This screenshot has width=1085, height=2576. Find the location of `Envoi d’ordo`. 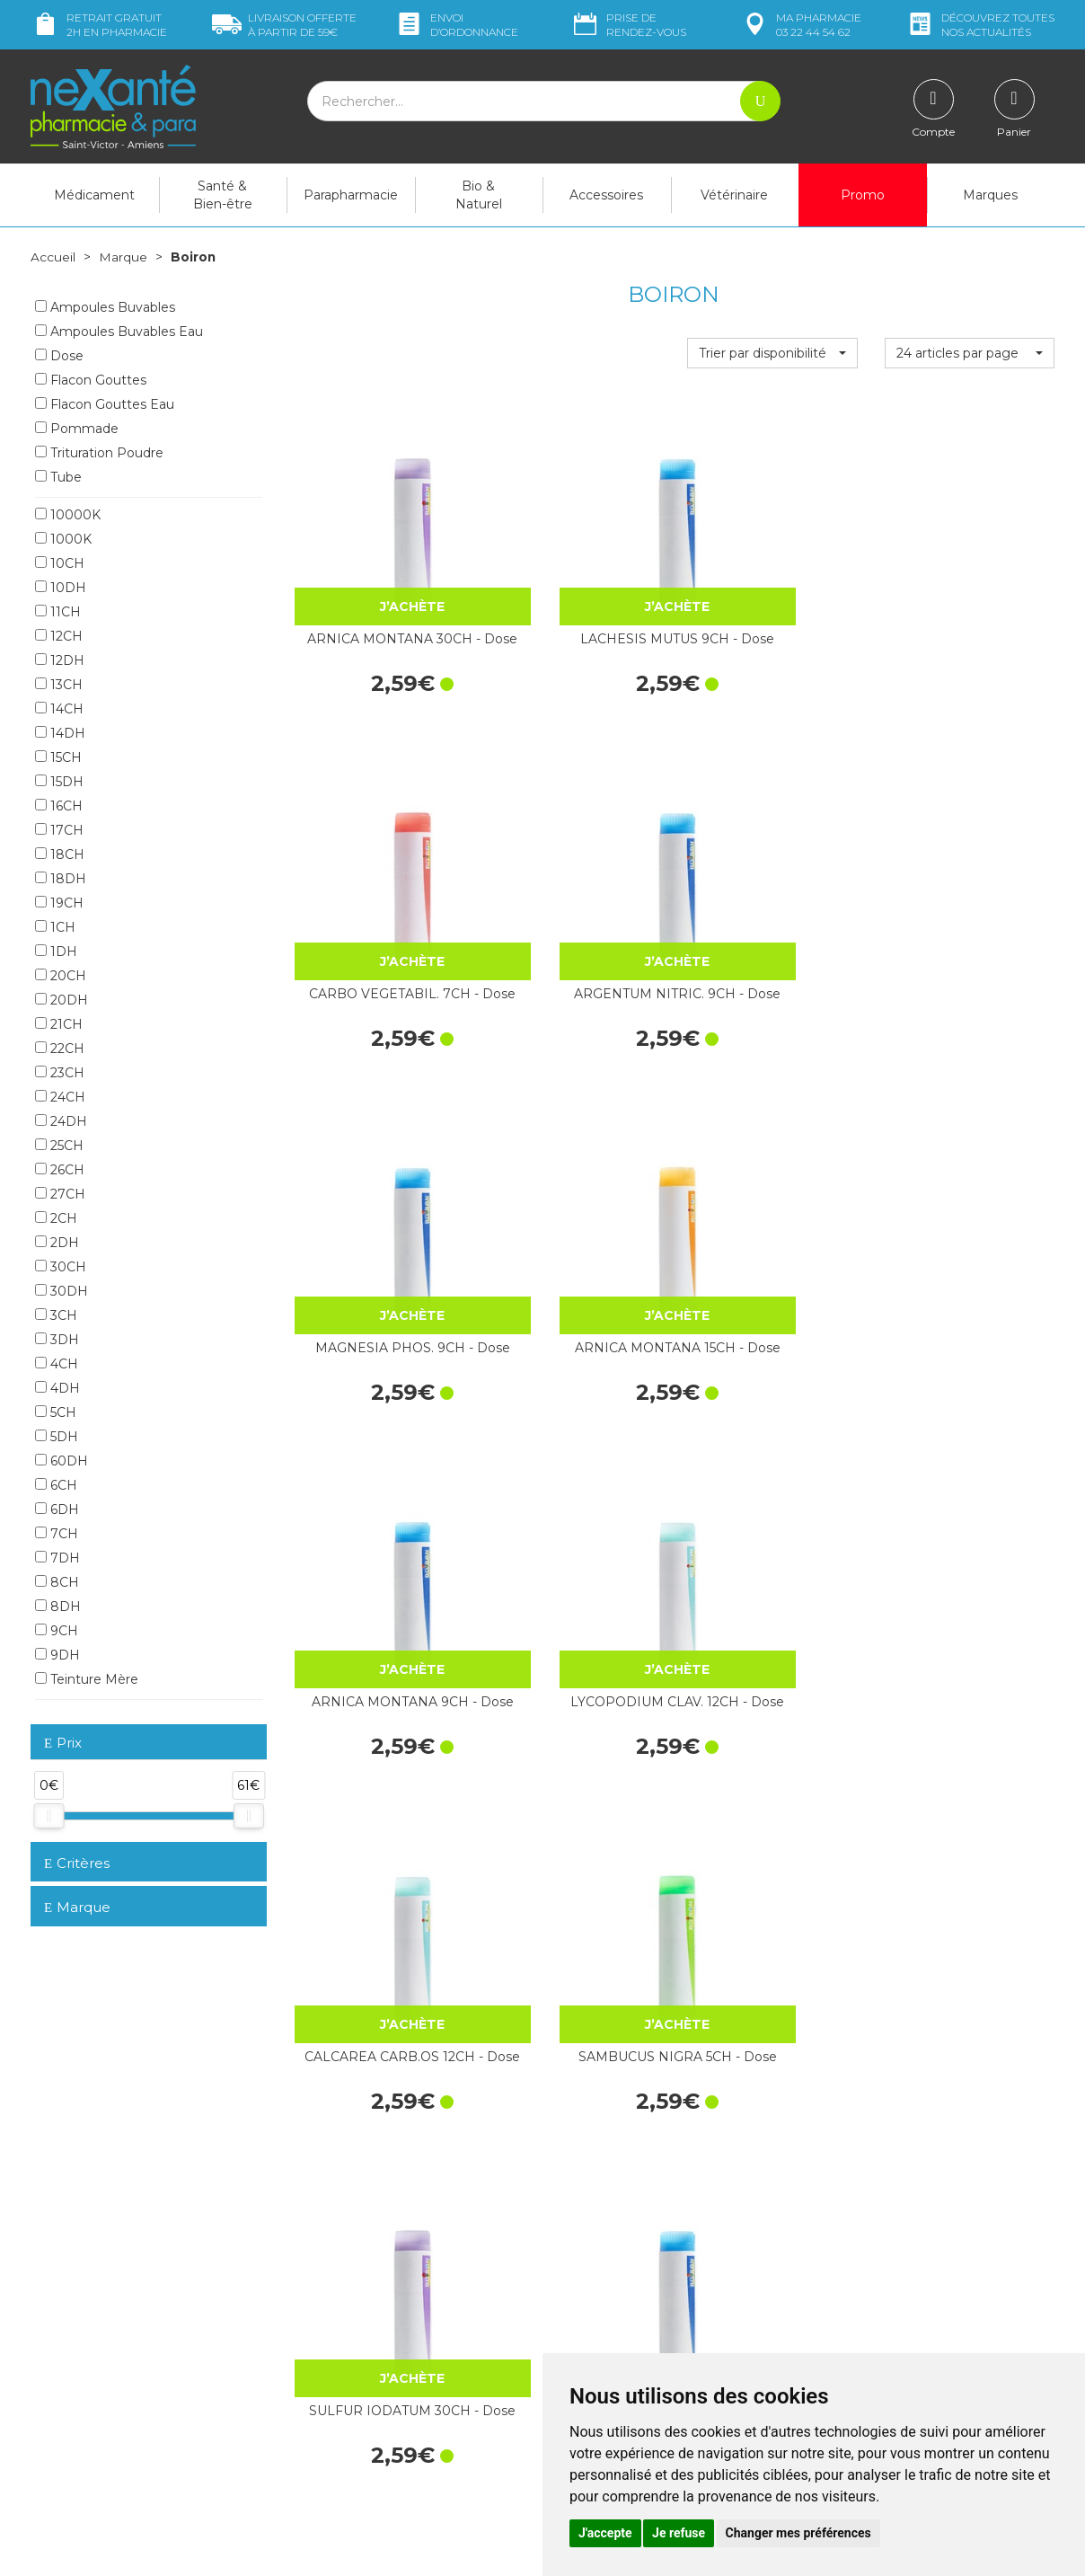

Envoi d’ordo is located at coordinates (456, 25).